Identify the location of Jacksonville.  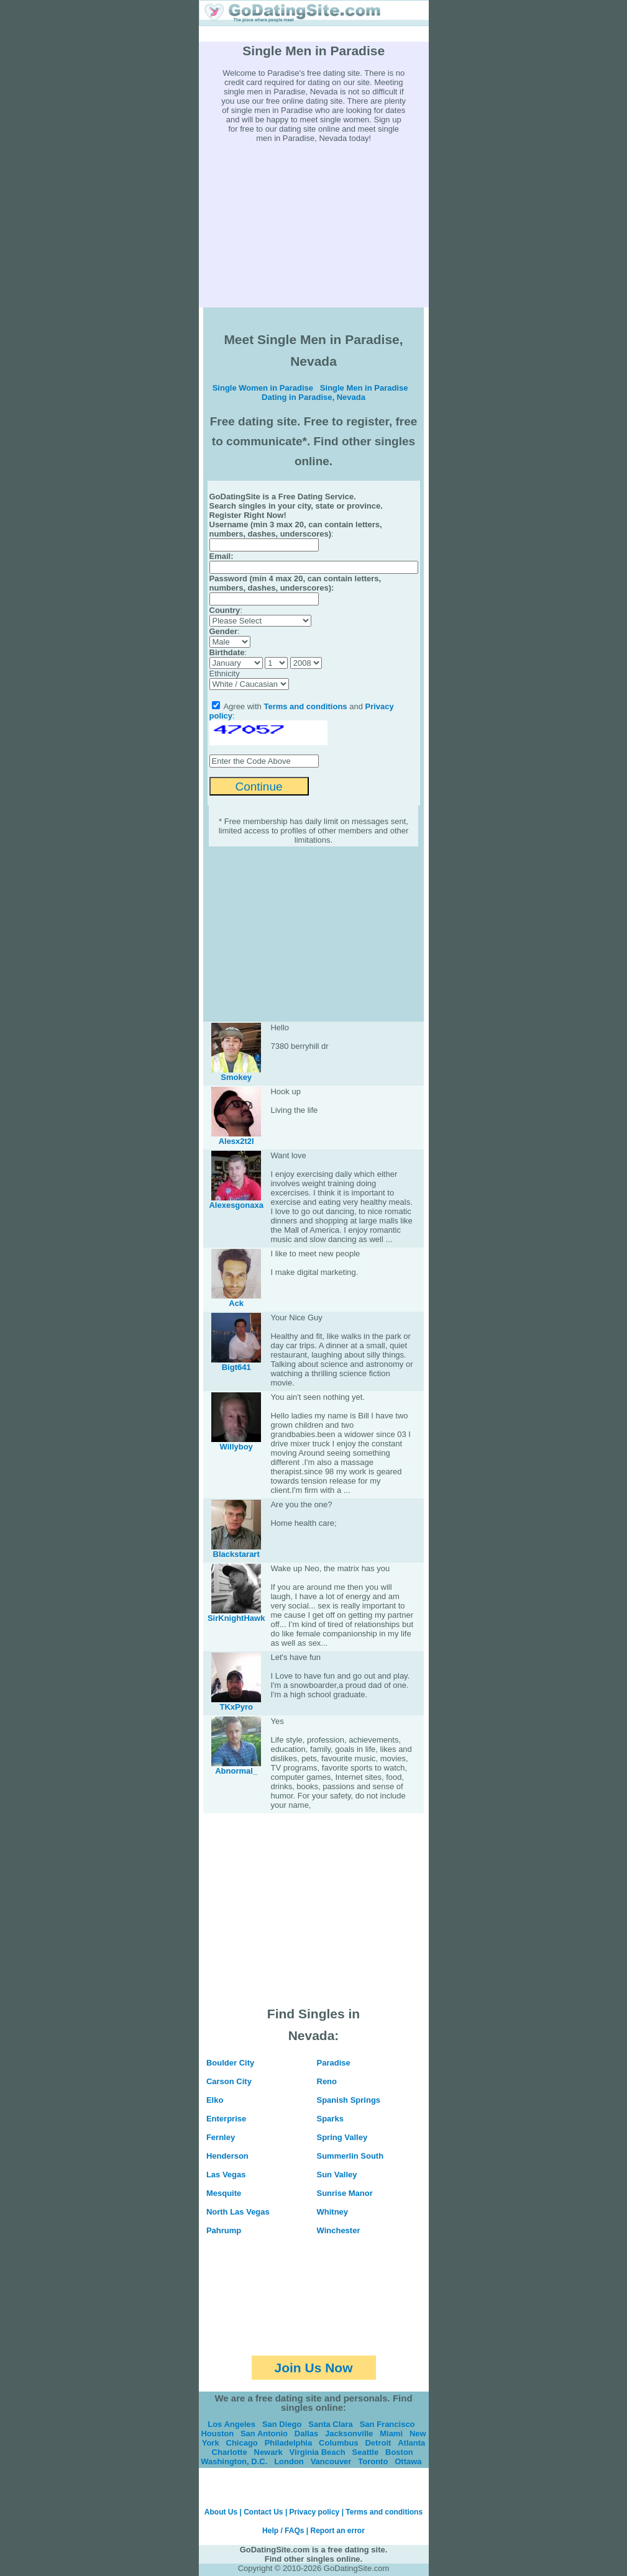
(349, 2433).